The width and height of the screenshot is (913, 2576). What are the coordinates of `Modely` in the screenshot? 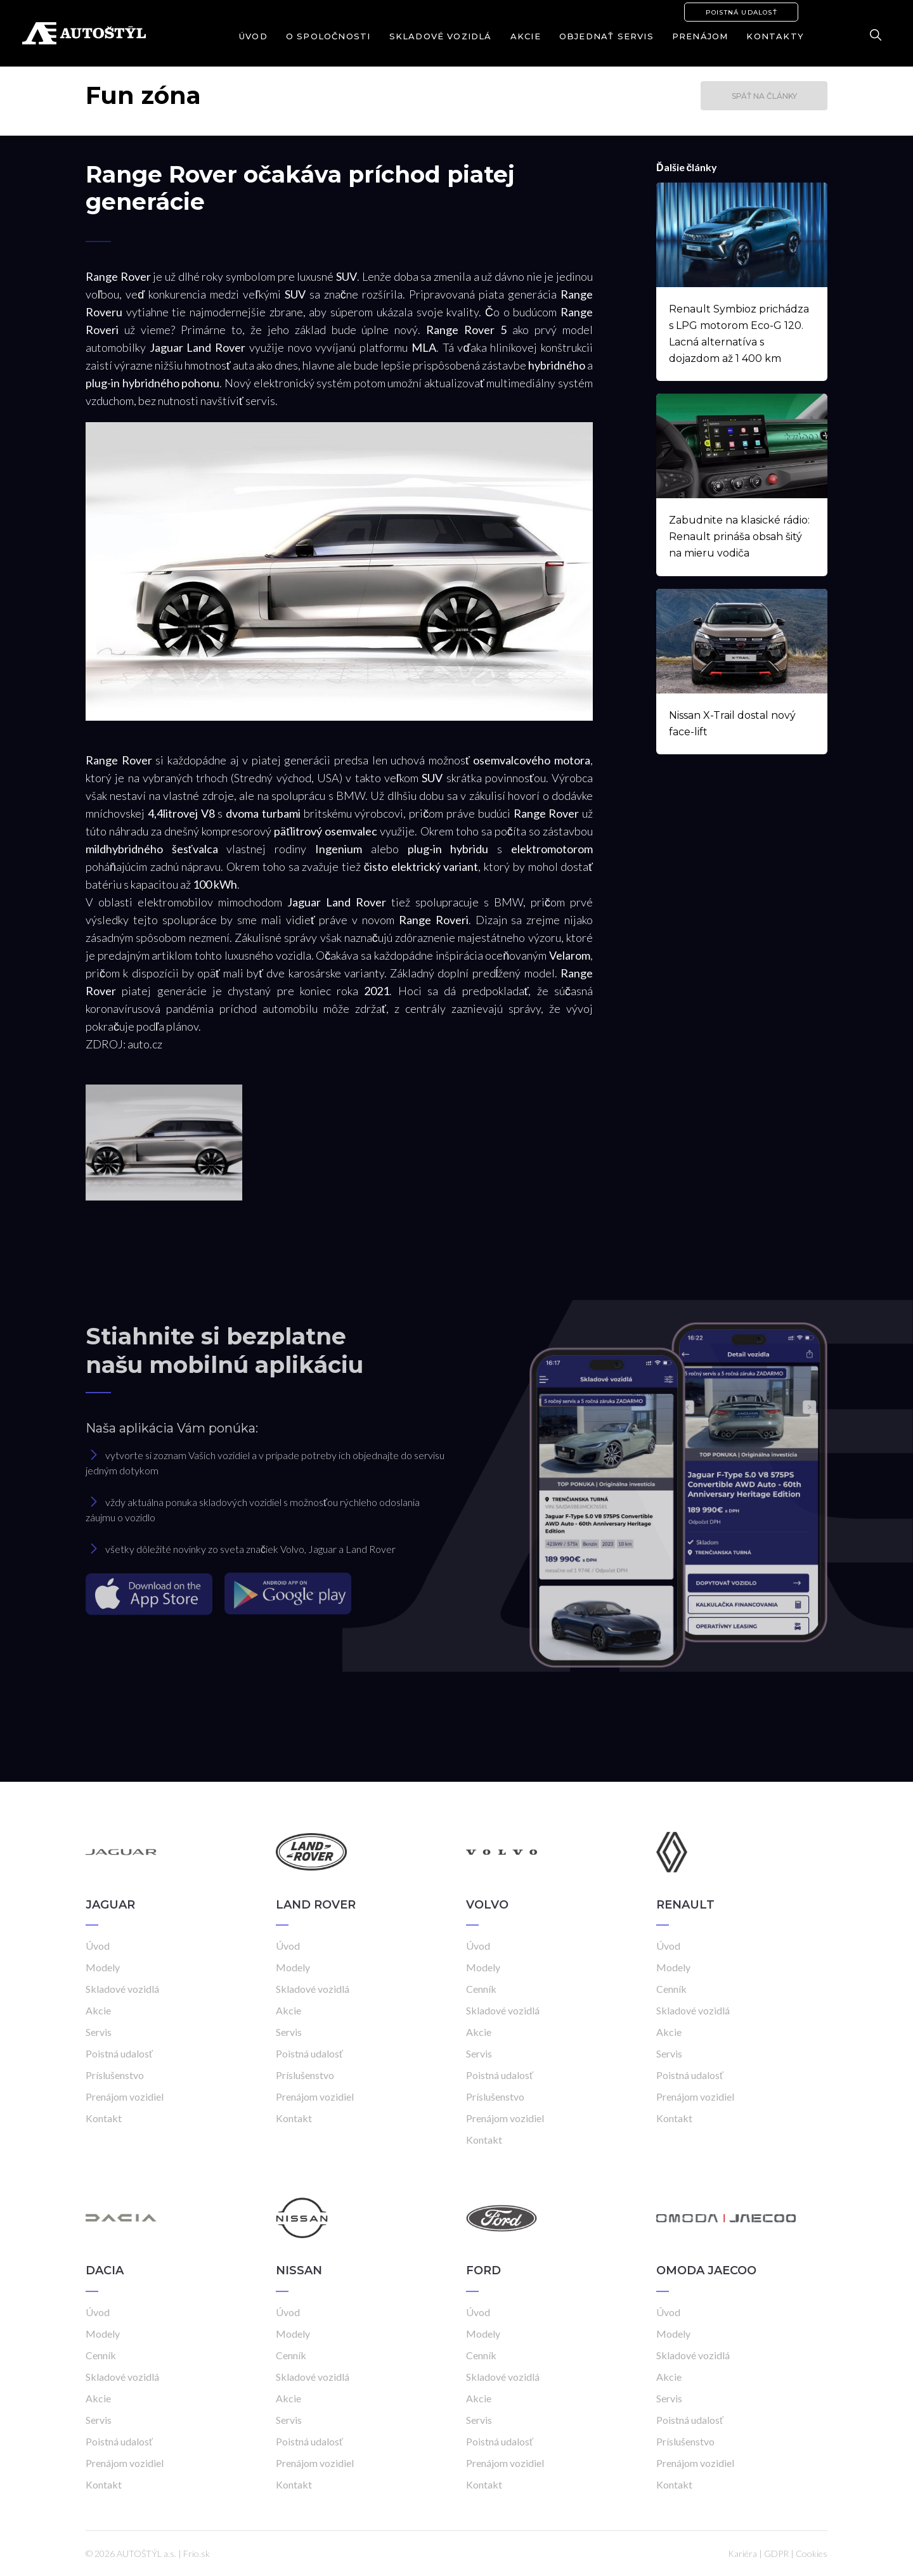 It's located at (103, 1967).